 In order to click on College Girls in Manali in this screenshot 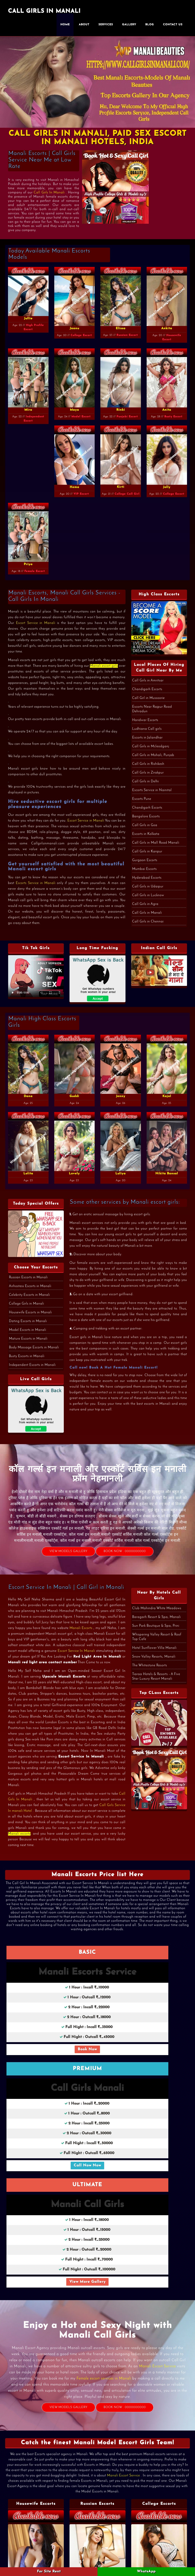, I will do `click(26, 1304)`.